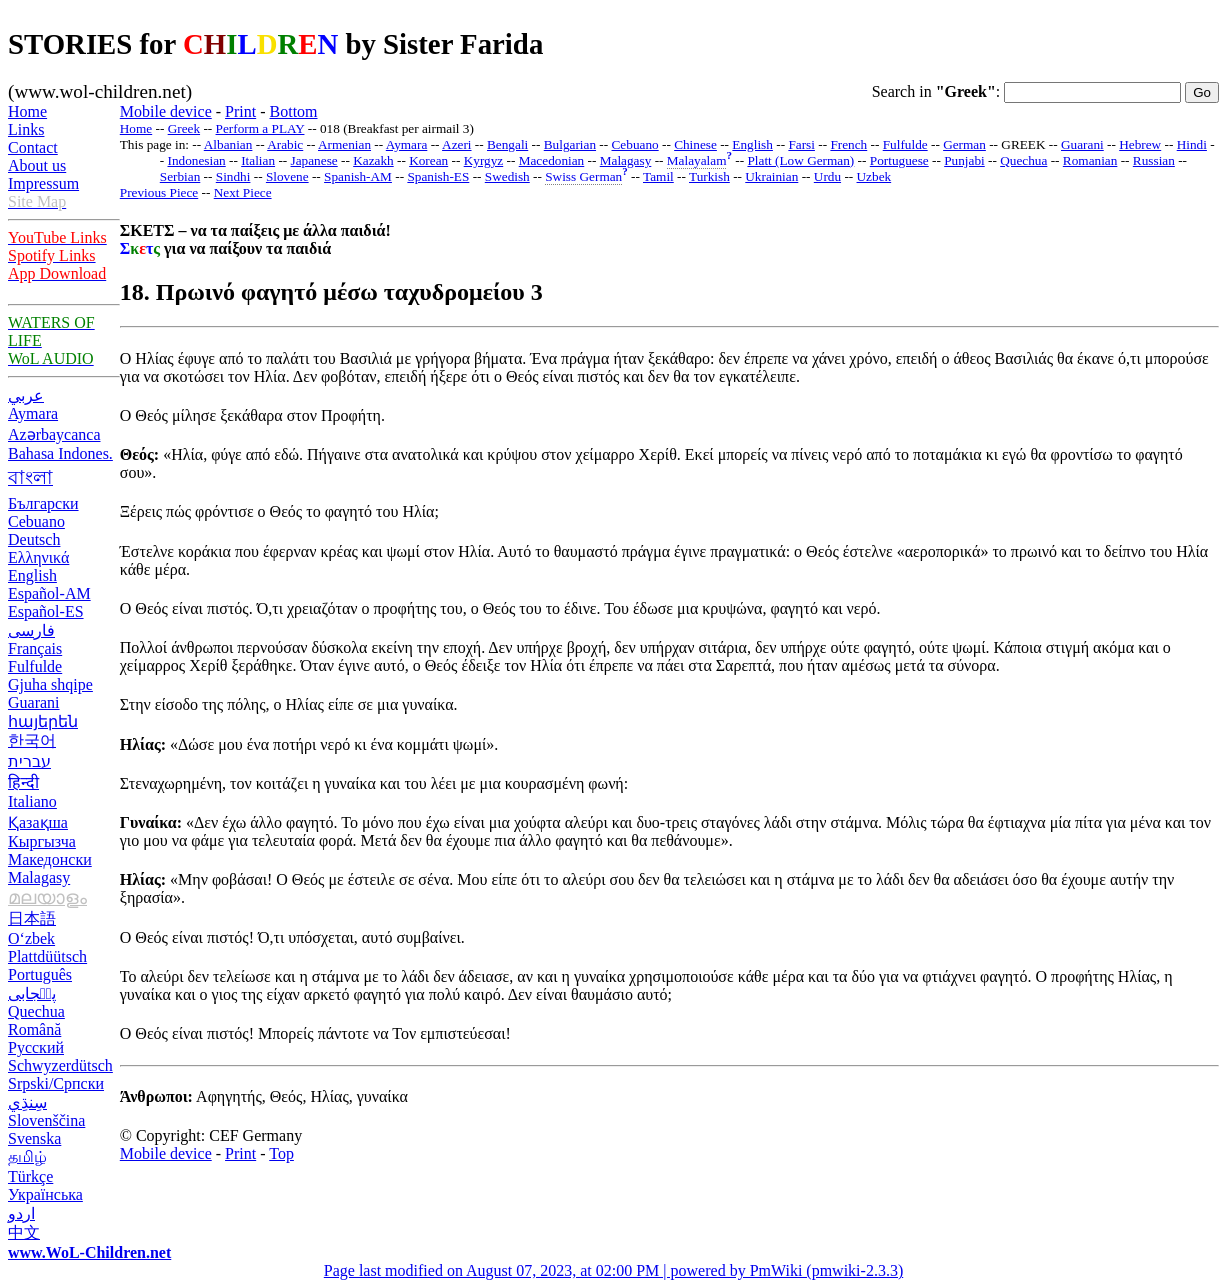  What do you see at coordinates (166, 111) in the screenshot?
I see `Mobile device` at bounding box center [166, 111].